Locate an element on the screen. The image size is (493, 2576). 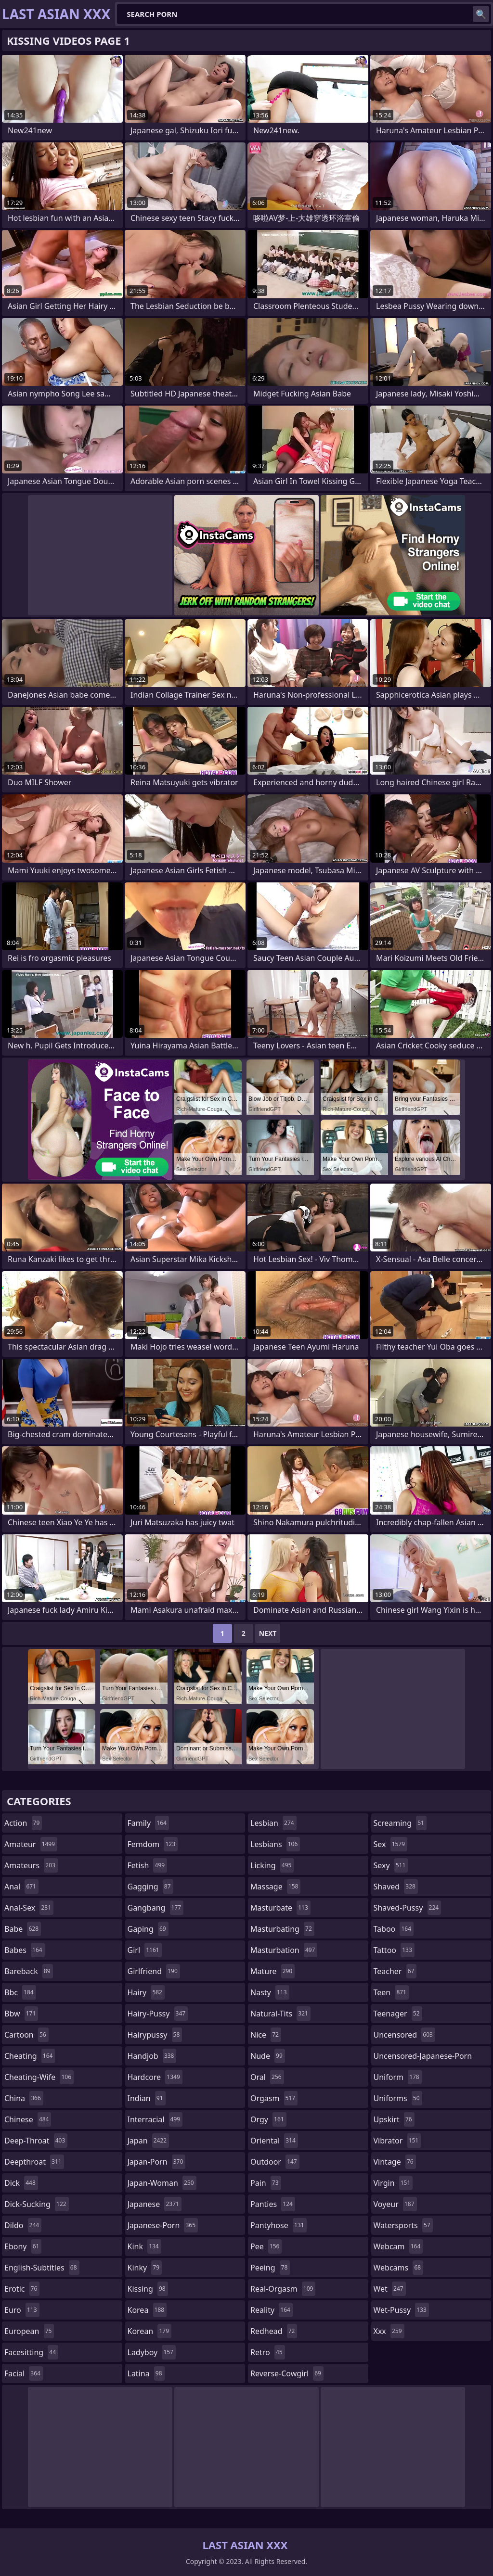
upskirt is located at coordinates (394, 2119).